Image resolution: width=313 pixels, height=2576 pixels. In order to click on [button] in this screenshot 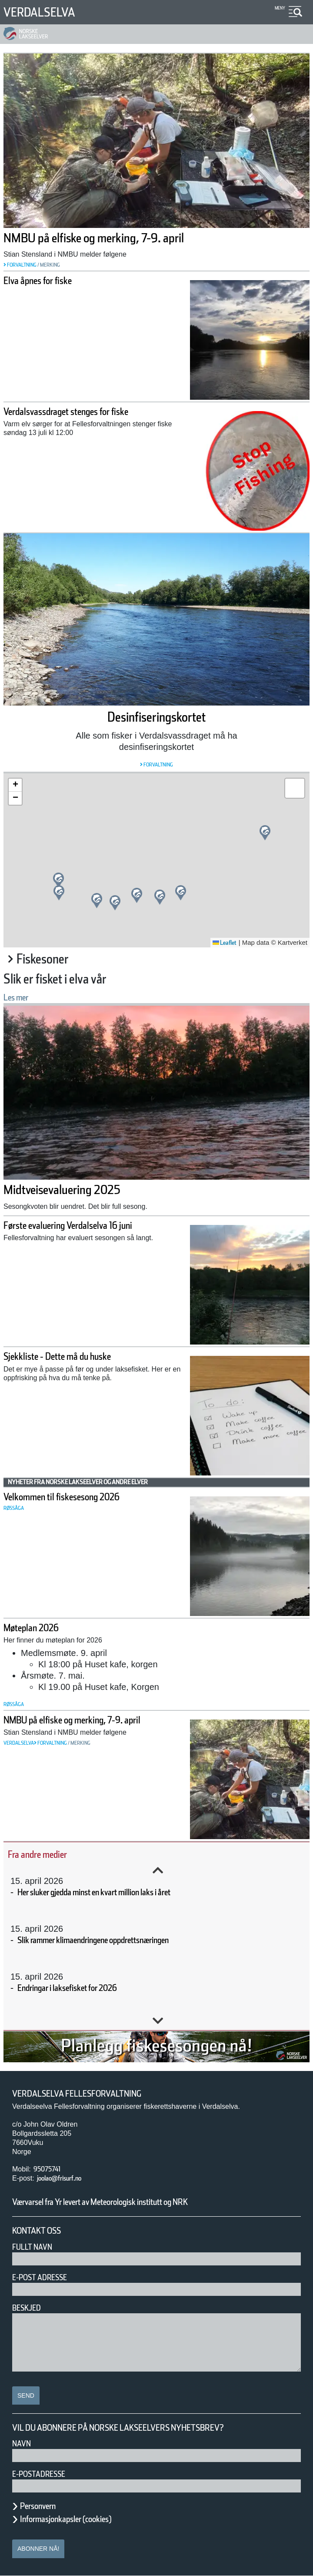, I will do `click(159, 897)`.